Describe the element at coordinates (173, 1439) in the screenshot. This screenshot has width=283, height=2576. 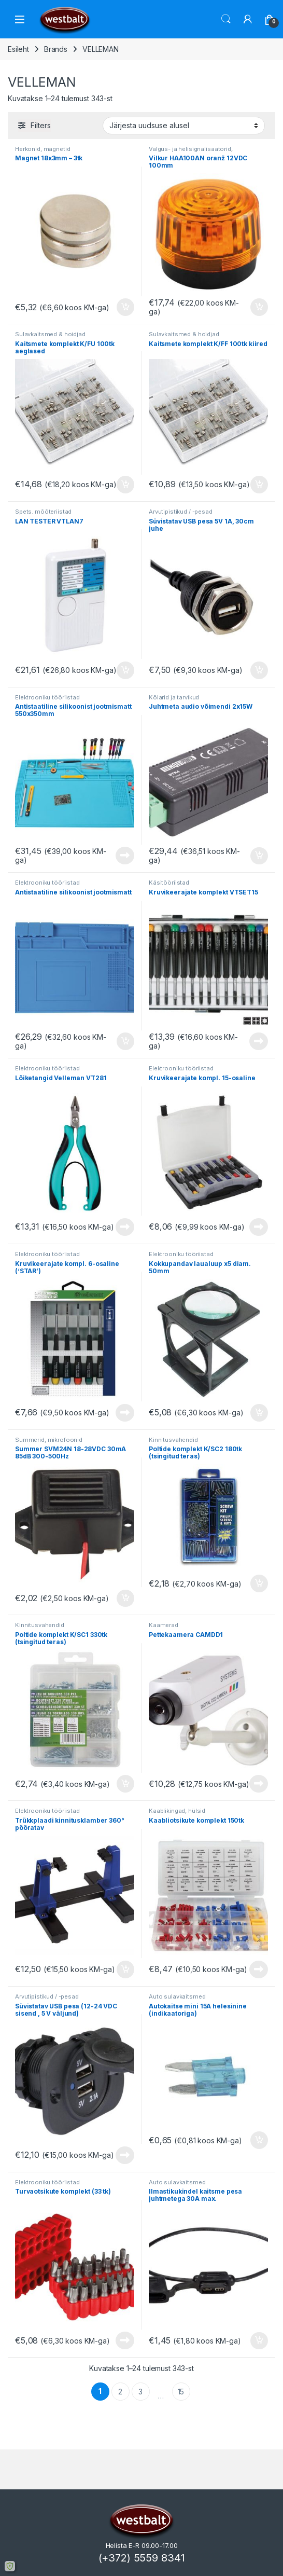
I see `Kinnitusvahendid` at that location.